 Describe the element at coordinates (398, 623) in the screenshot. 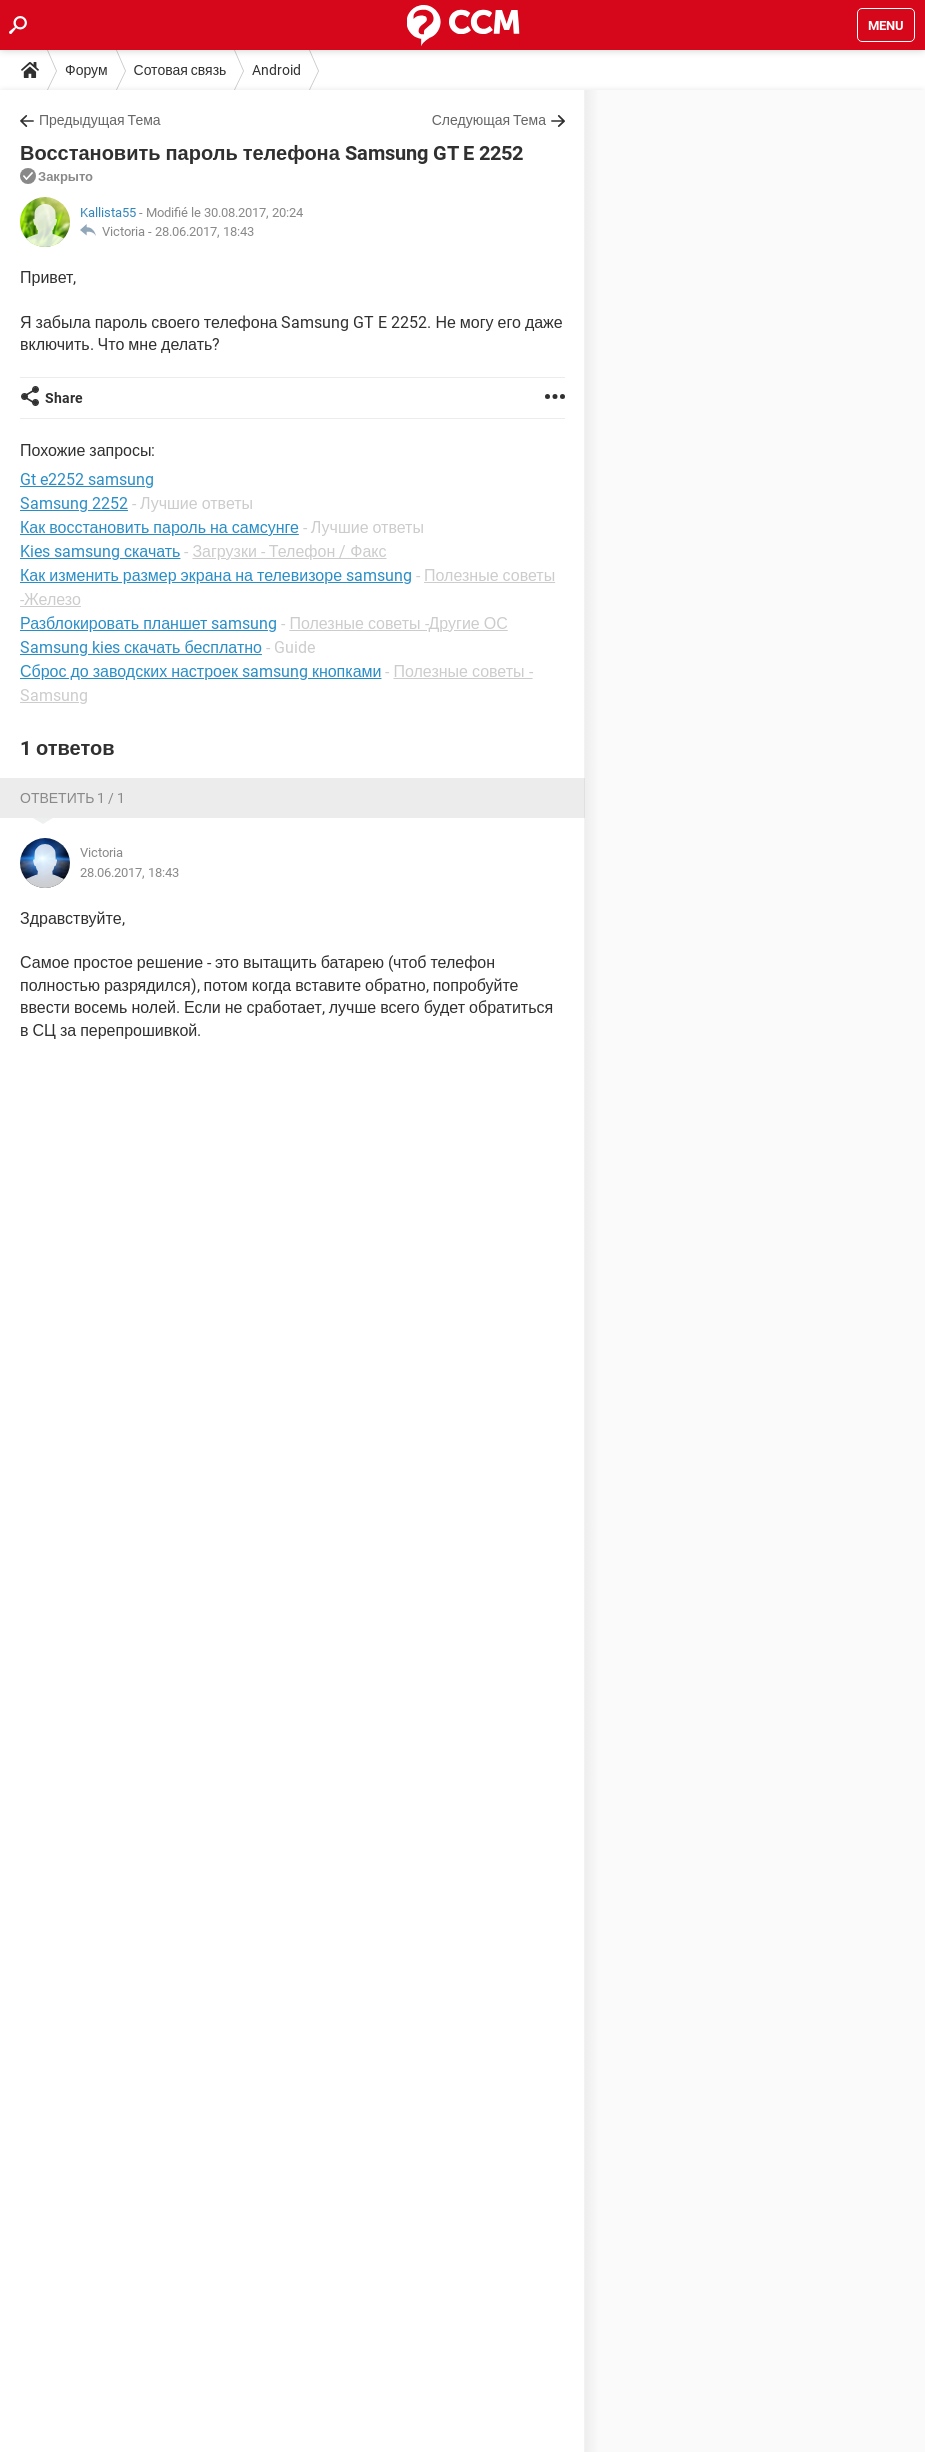

I see `Полезные советы -Другие ОС` at that location.